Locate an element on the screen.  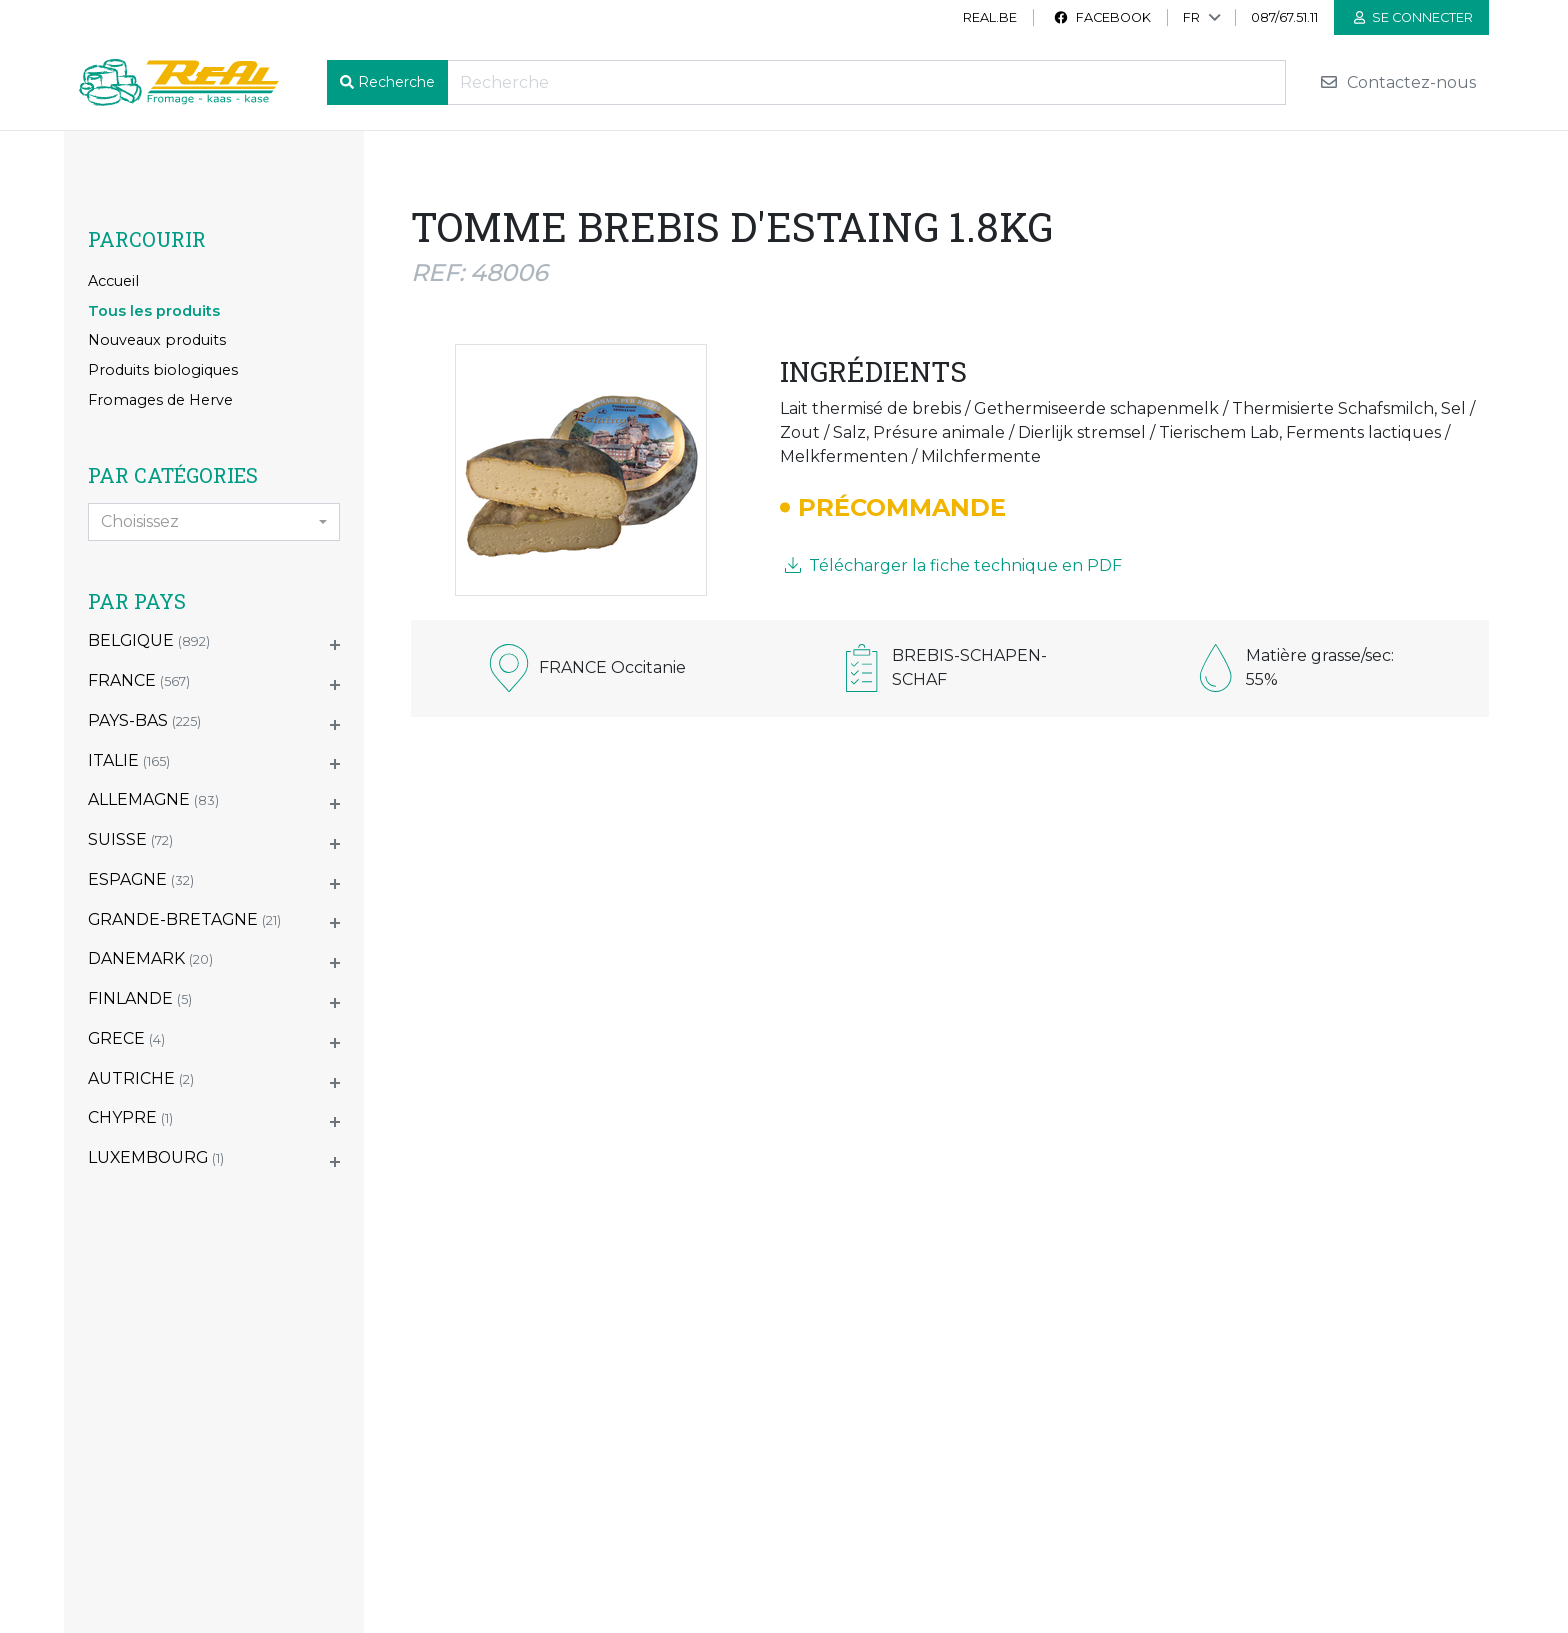
ESPAGNE is located at coordinates (141, 879).